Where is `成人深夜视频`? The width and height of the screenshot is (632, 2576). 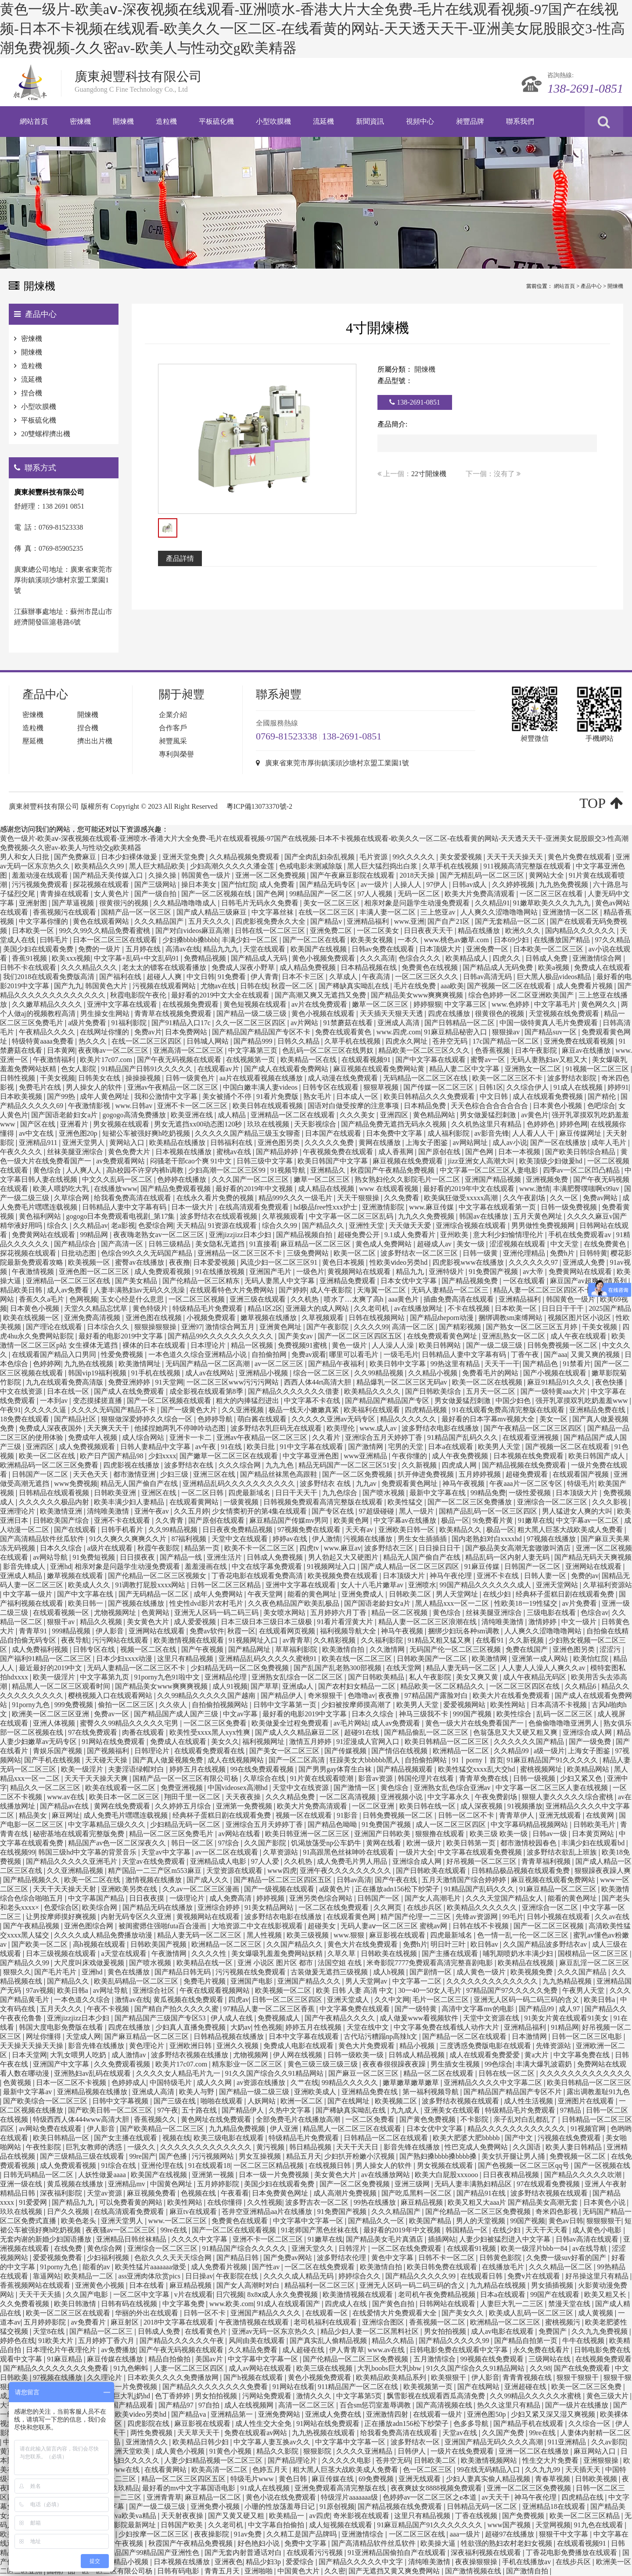
成人深夜视频 is located at coordinates (482, 1806).